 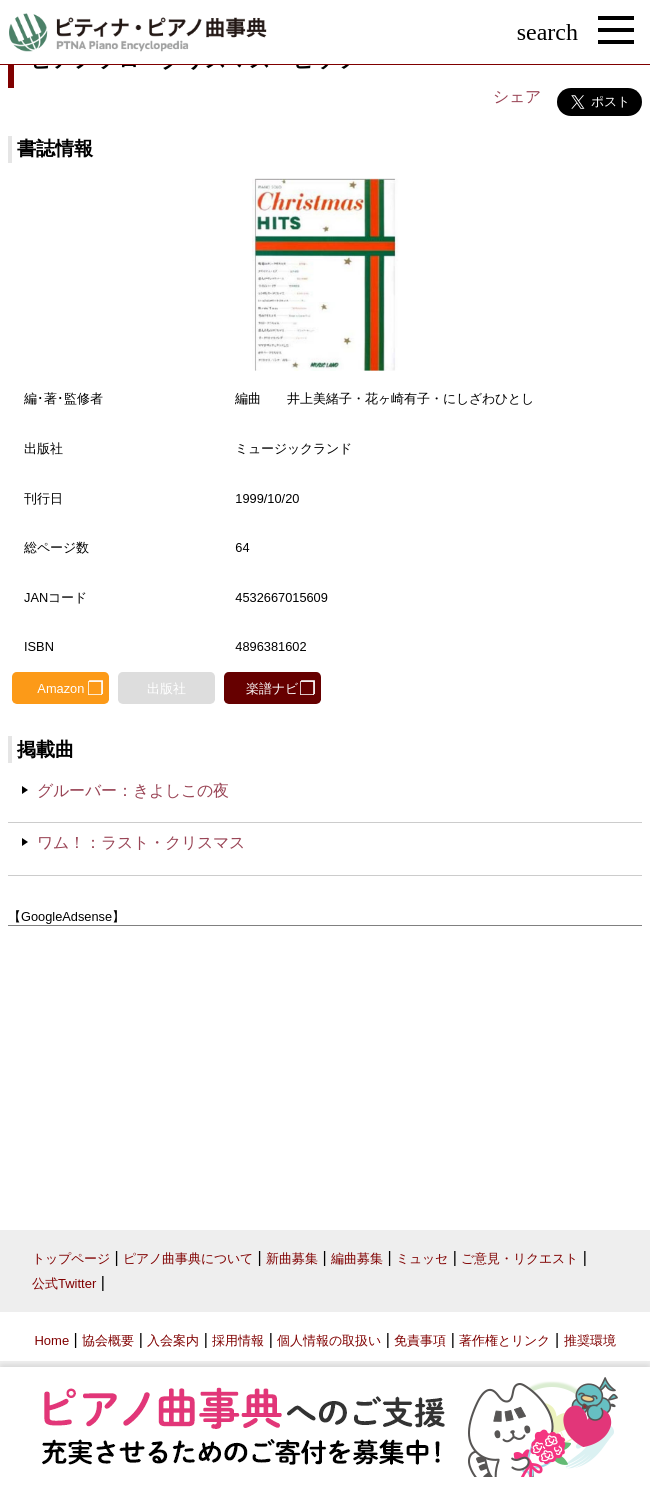 I want to click on グルーバー：きよしこの夜, so click(x=133, y=790).